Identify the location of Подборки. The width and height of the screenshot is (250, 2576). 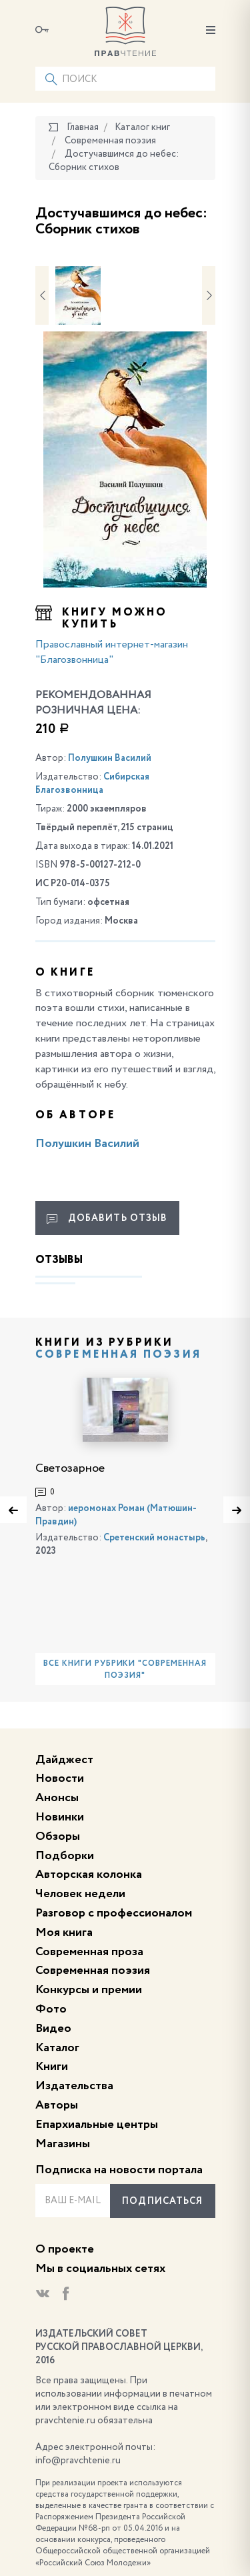
(64, 1856).